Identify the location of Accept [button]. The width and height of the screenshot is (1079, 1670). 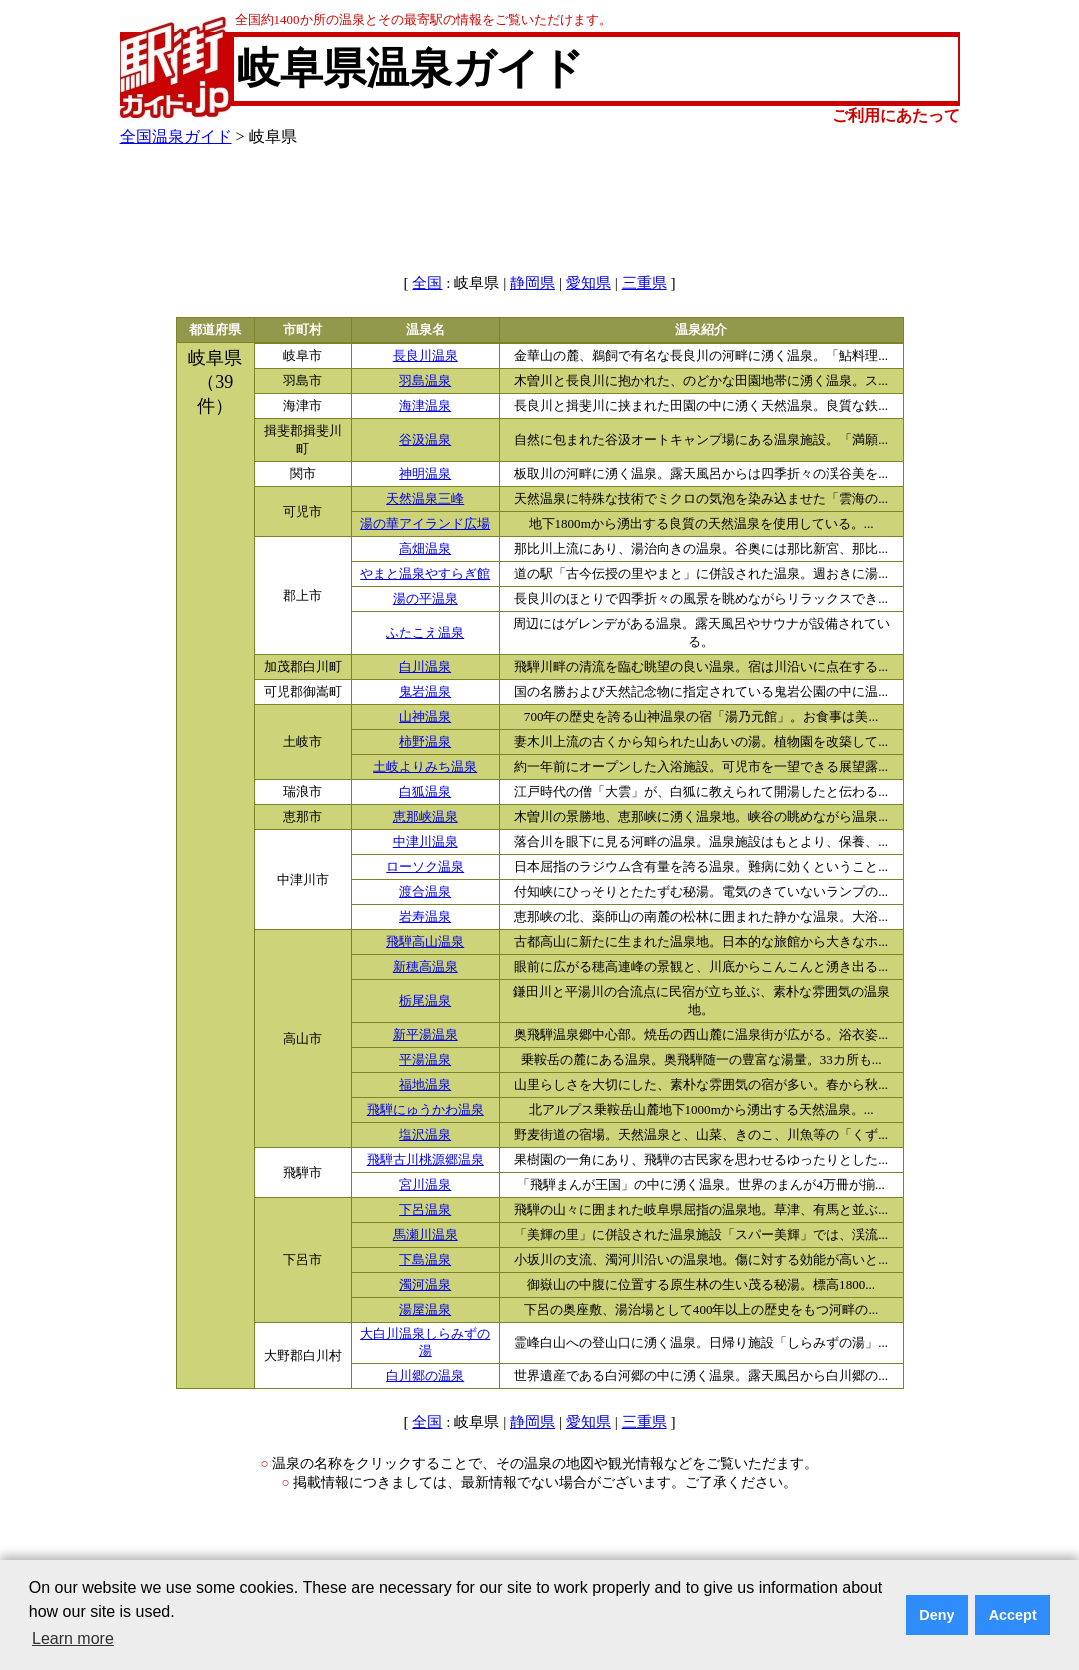
(1013, 1615).